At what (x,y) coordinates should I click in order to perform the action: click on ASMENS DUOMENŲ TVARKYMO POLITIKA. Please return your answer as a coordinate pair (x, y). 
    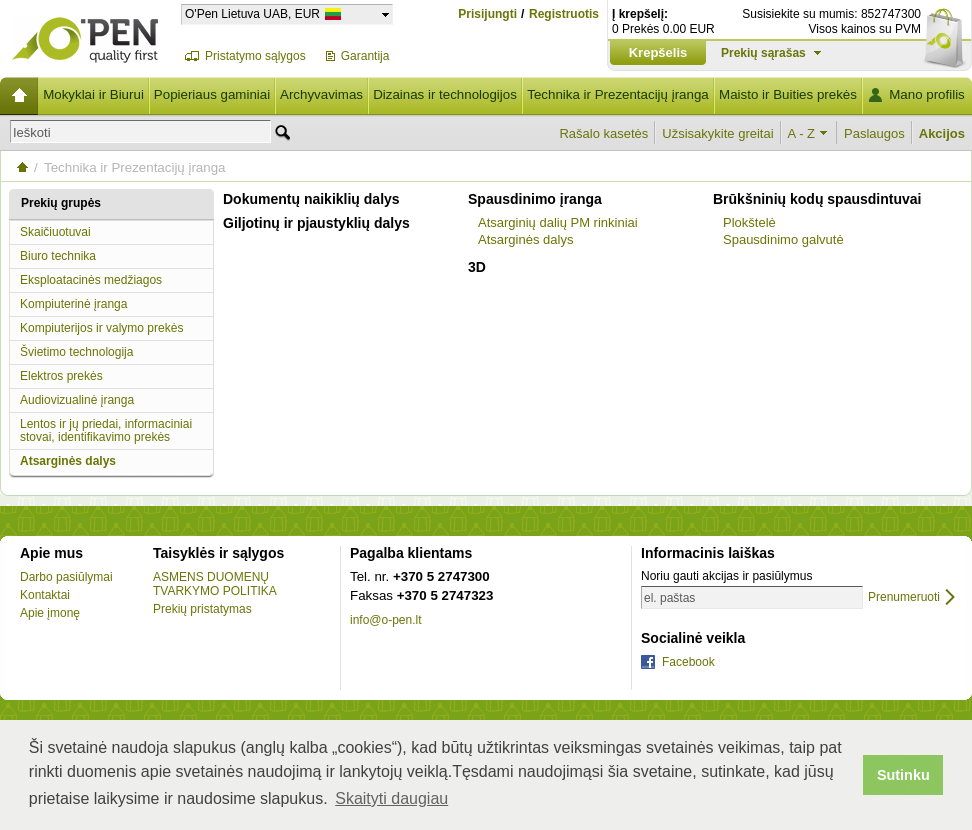
    Looking at the image, I should click on (215, 584).